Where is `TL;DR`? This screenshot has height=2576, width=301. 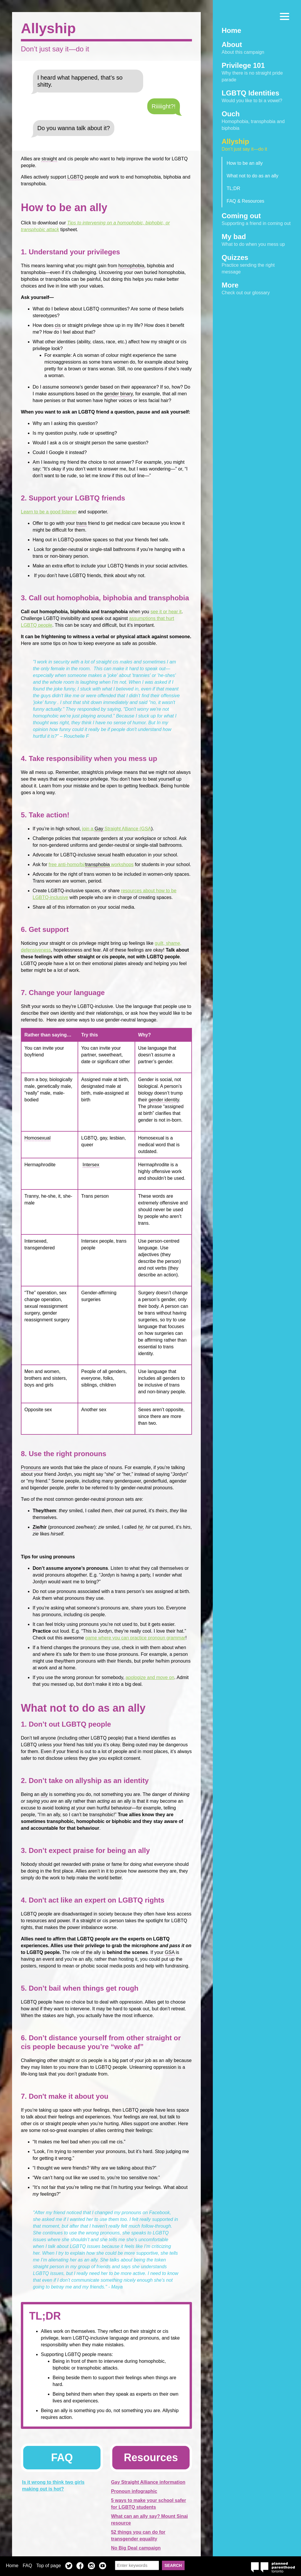 TL;DR is located at coordinates (233, 188).